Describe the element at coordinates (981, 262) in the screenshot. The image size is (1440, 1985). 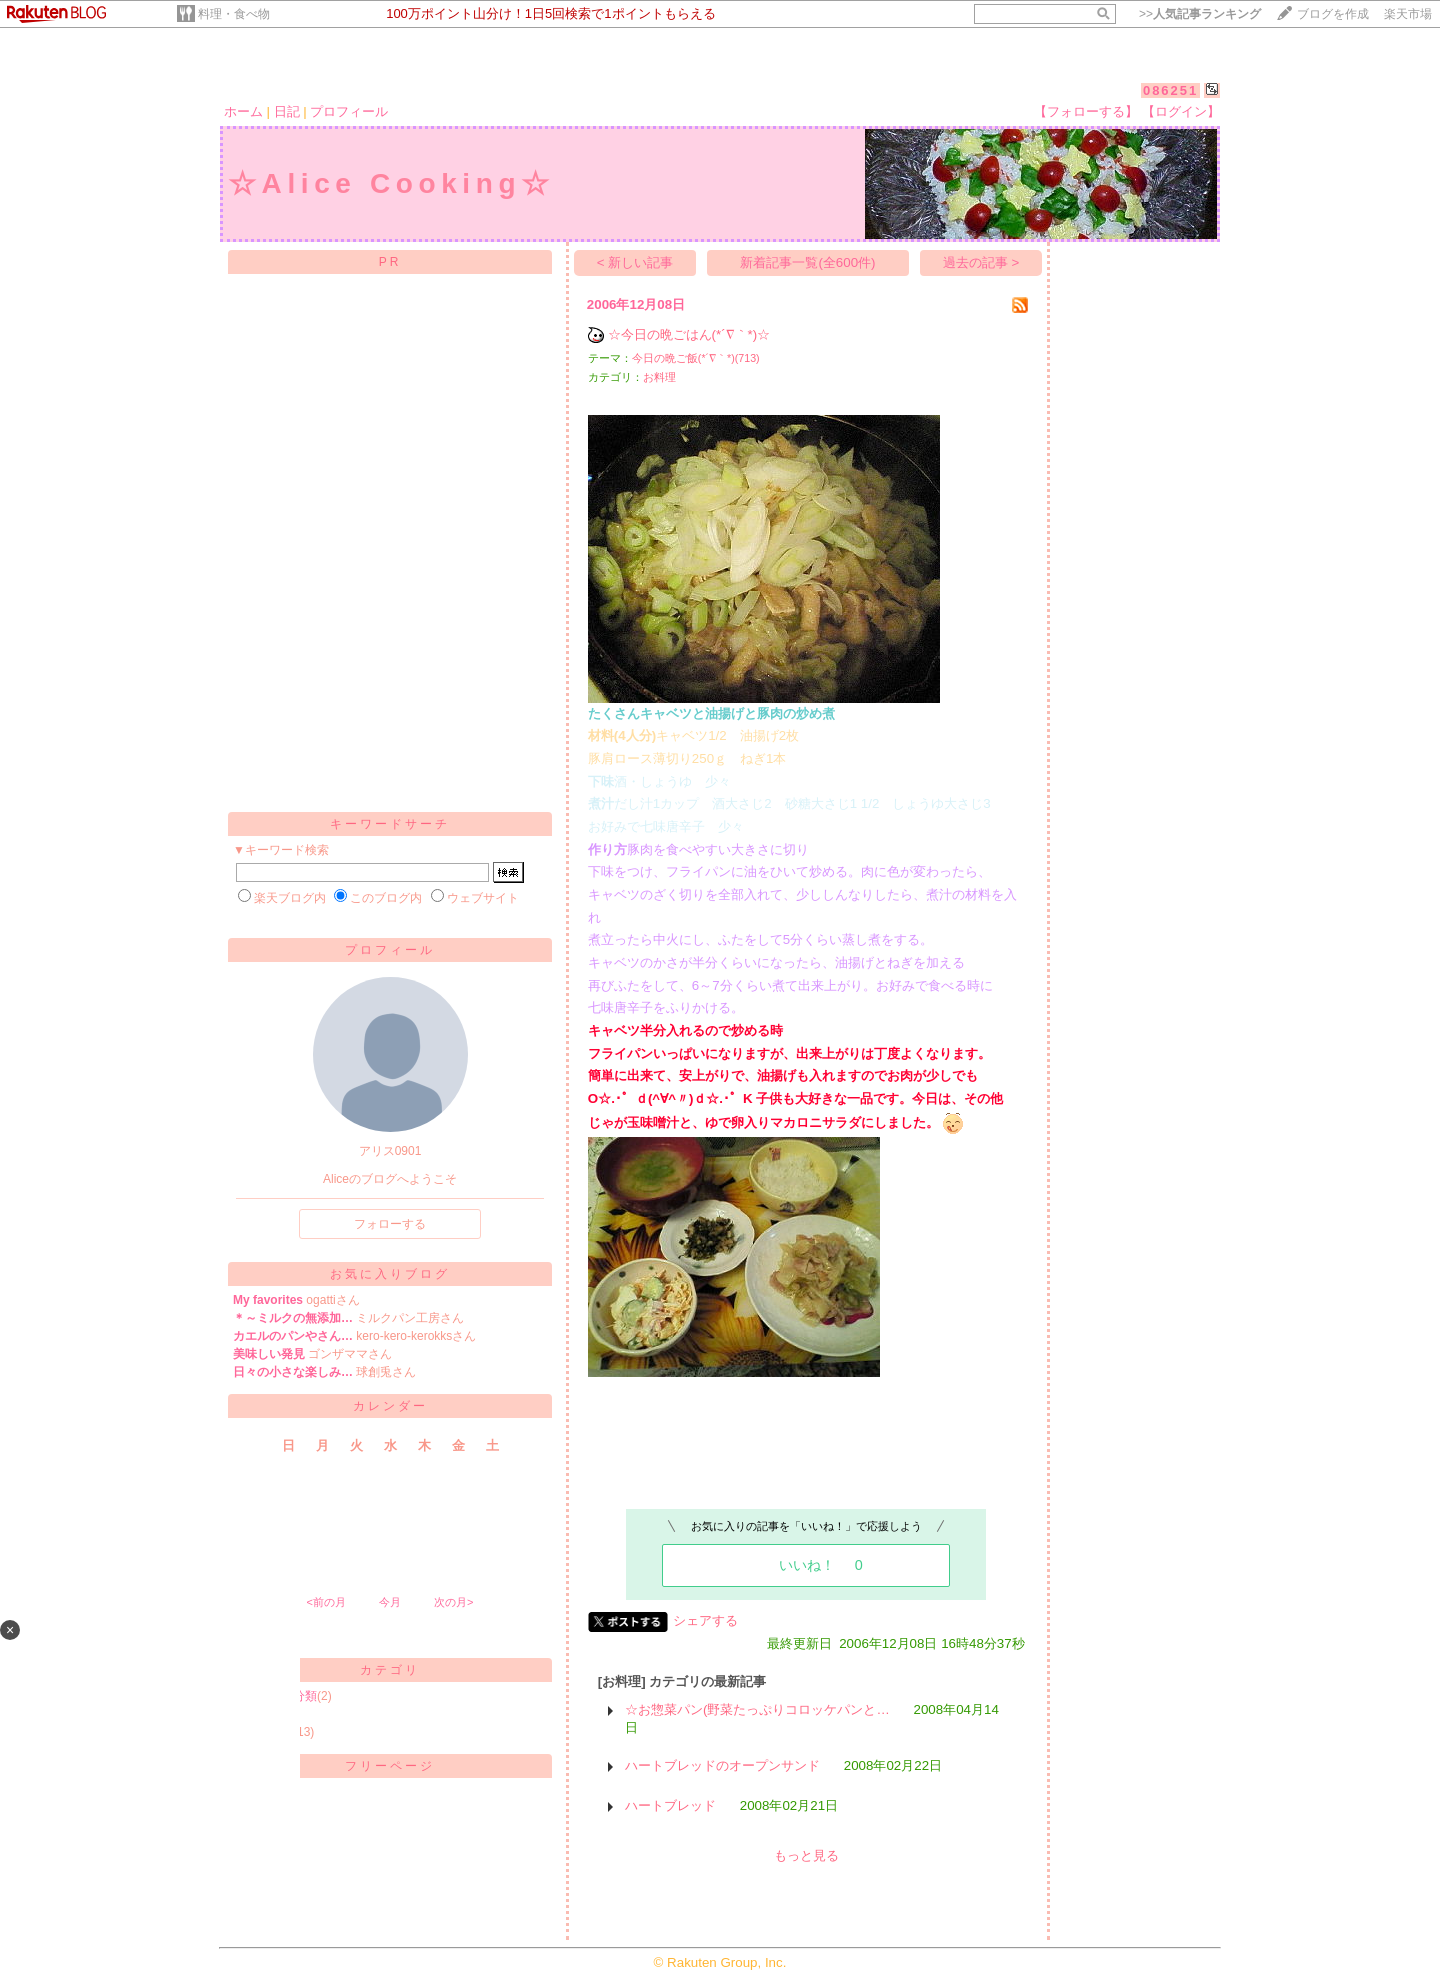
I see `過去の記事 >` at that location.